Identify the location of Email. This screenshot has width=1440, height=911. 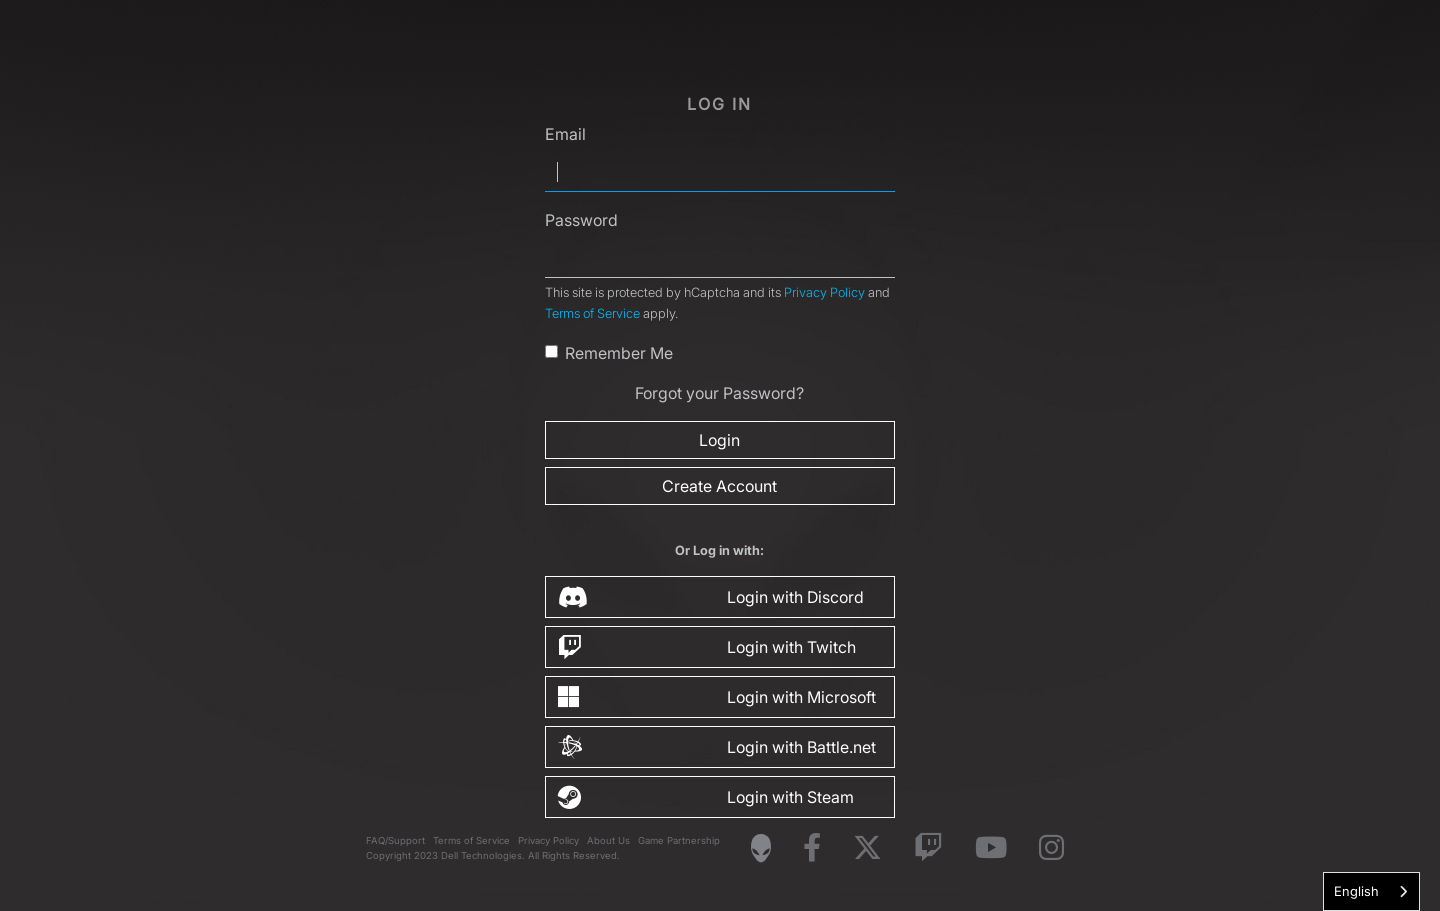
(565, 134).